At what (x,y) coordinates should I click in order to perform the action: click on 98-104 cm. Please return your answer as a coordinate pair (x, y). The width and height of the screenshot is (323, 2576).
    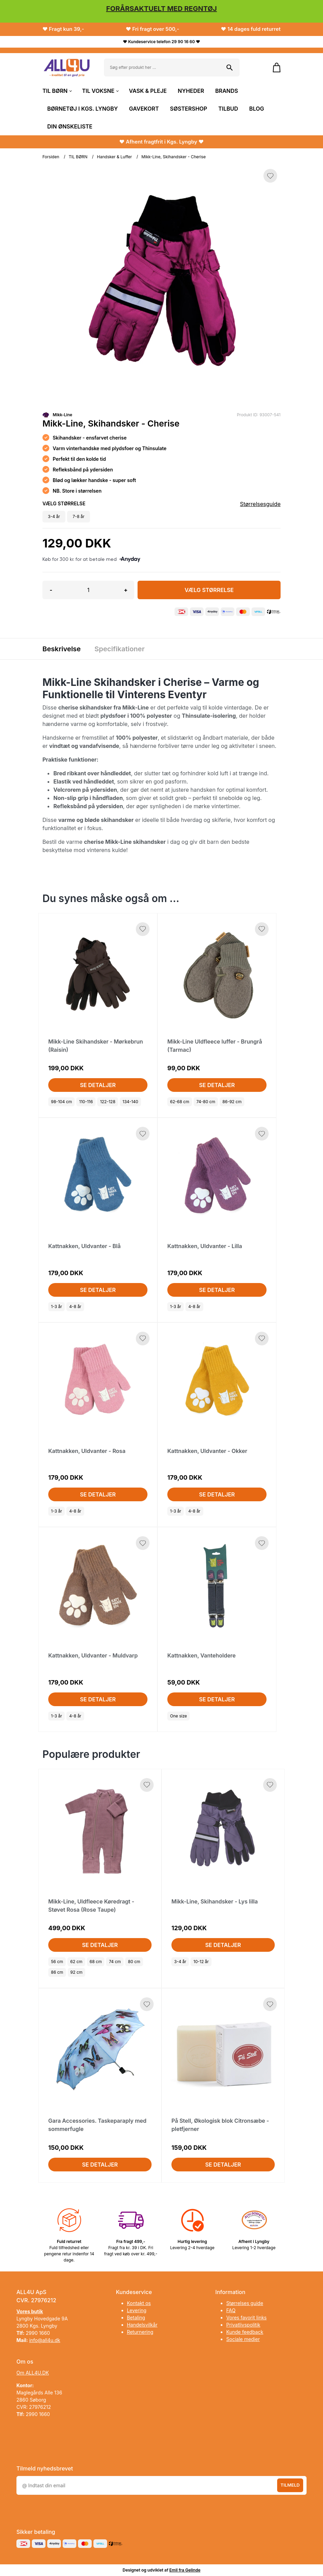
    Looking at the image, I should click on (61, 1101).